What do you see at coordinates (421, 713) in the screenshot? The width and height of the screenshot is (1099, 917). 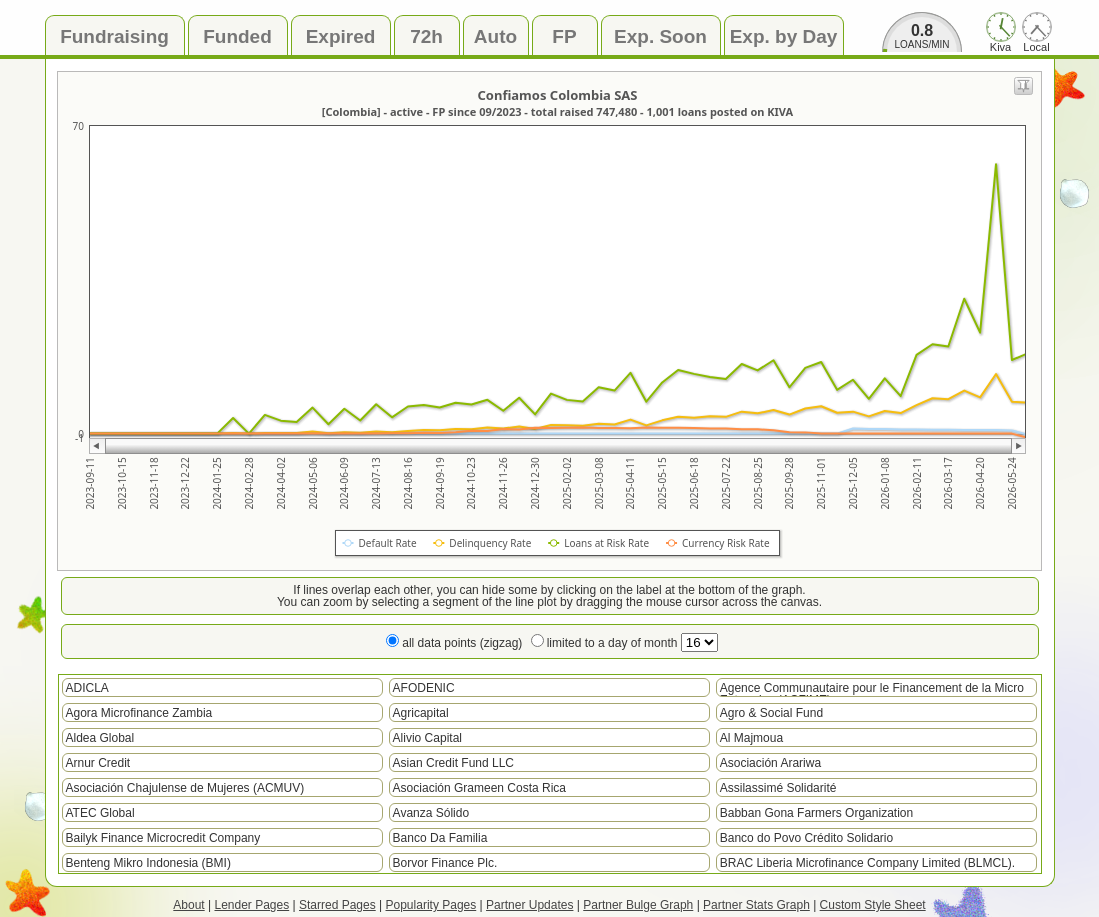 I see `Agricapital` at bounding box center [421, 713].